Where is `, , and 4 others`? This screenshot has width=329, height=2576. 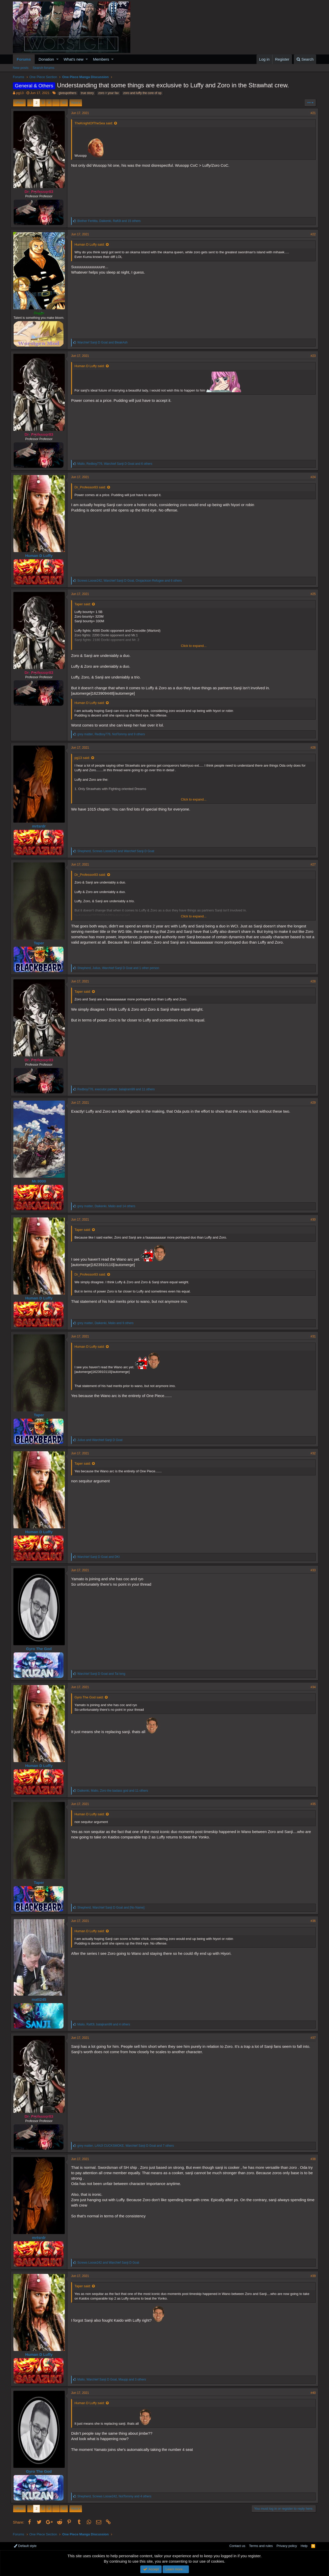 , , and 4 others is located at coordinates (106, 2024).